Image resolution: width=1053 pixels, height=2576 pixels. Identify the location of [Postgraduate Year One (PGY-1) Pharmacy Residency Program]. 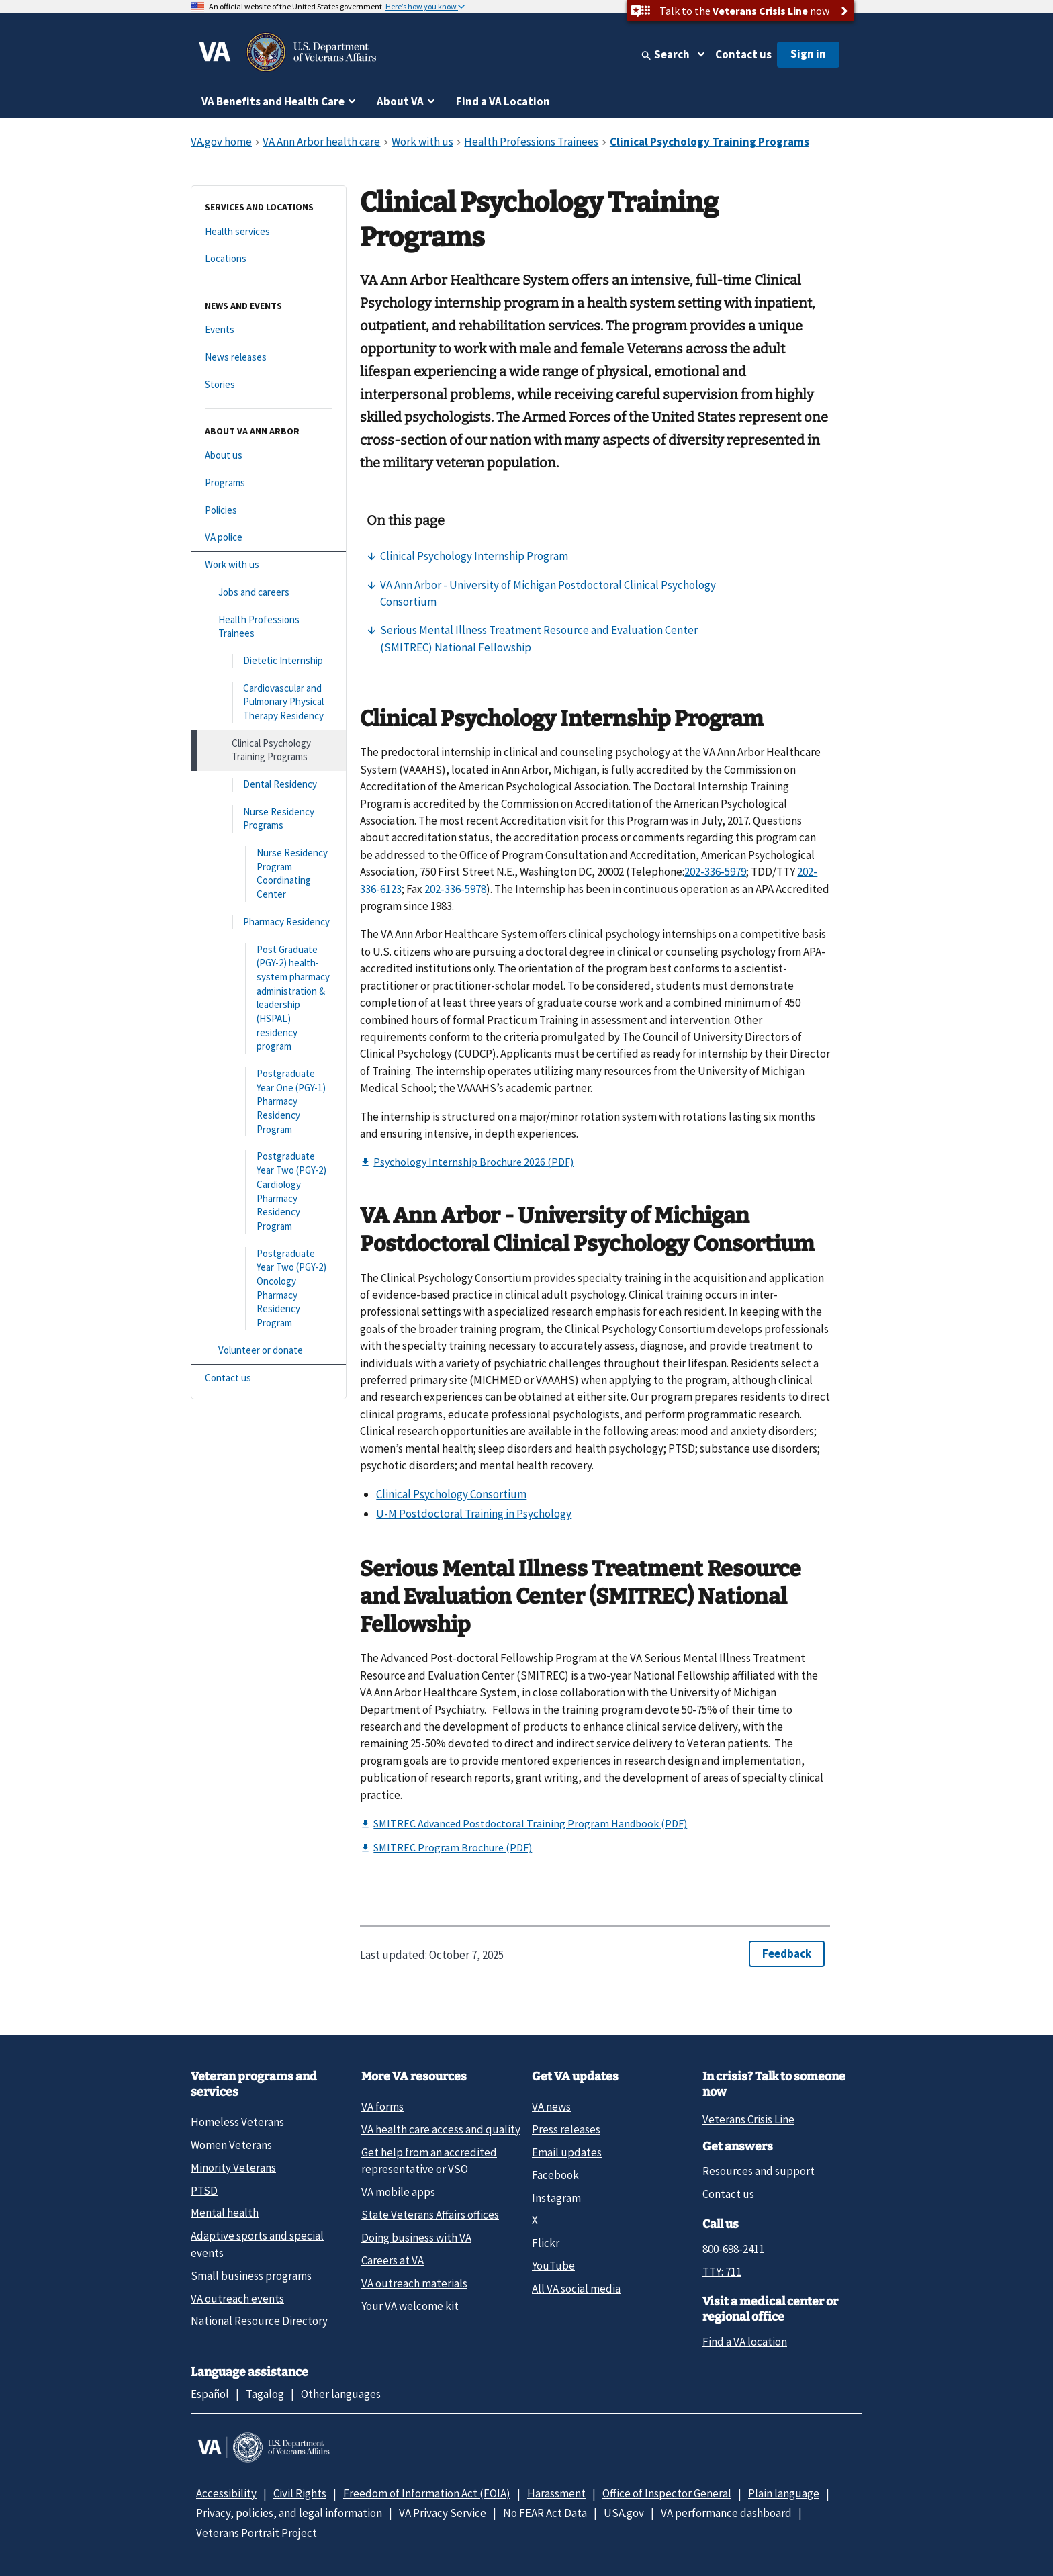
(268, 1101).